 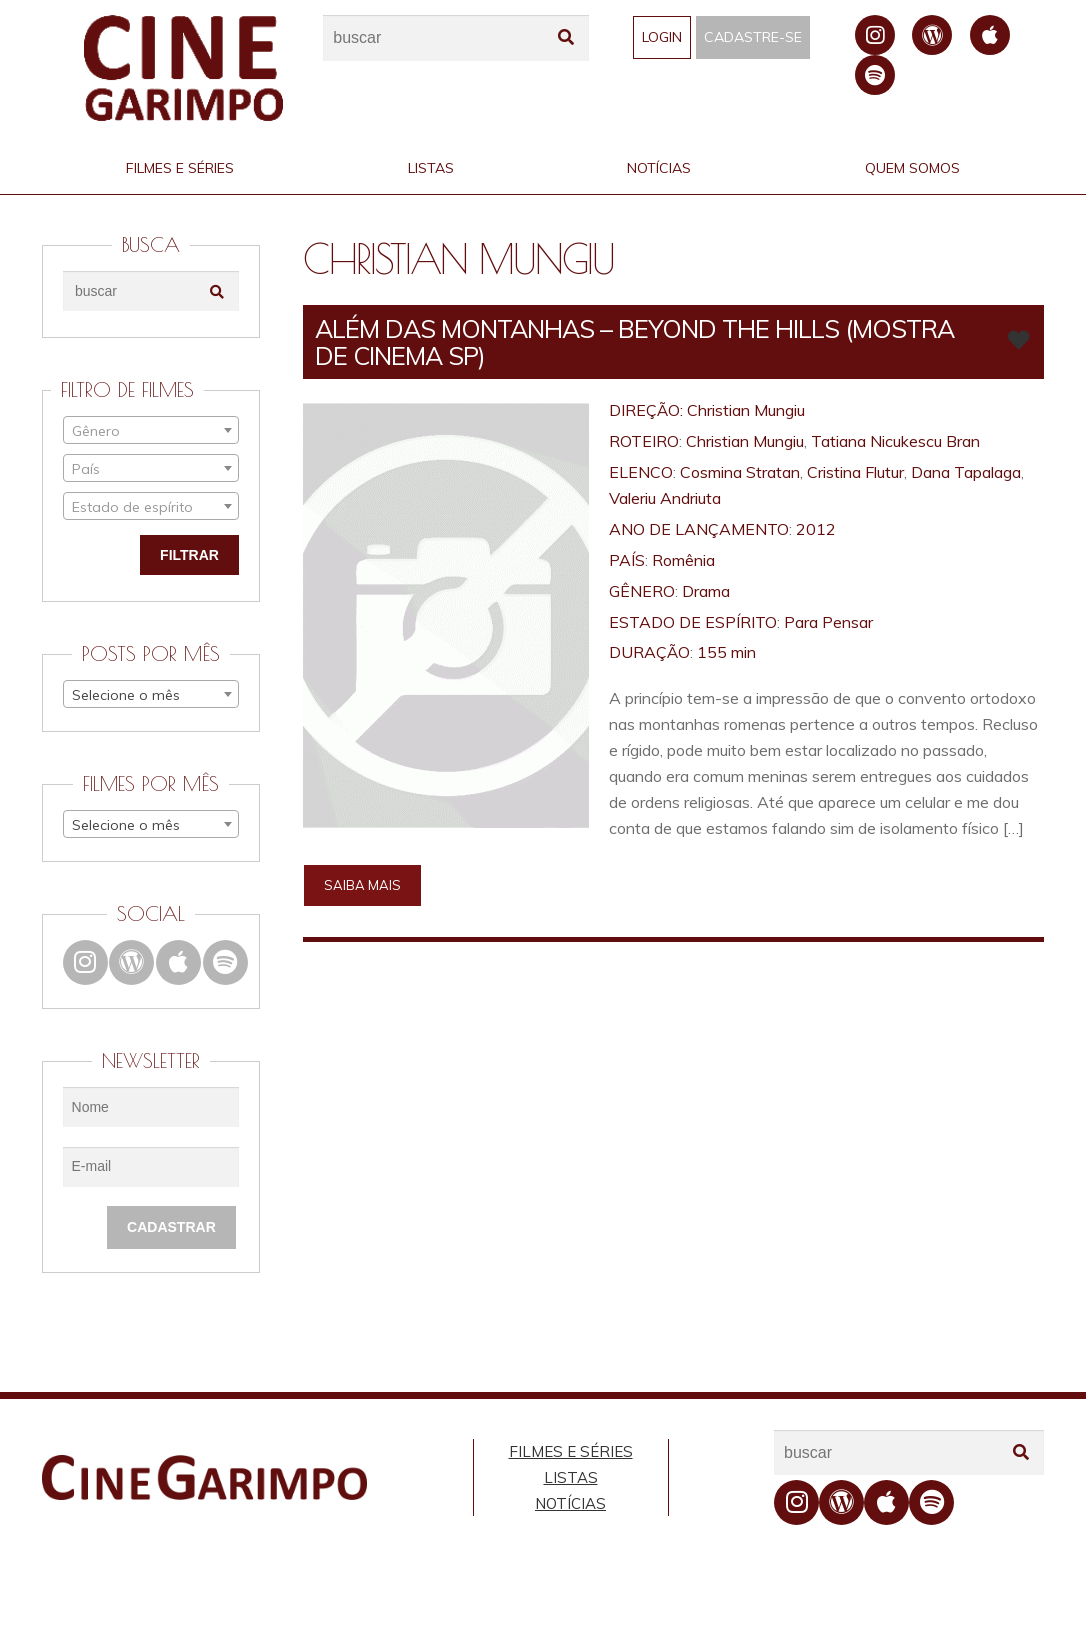 I want to click on ALÉM DAS MONTANHAS – Beyond the Hills (Mostra de Cinema SP), so click(x=634, y=342).